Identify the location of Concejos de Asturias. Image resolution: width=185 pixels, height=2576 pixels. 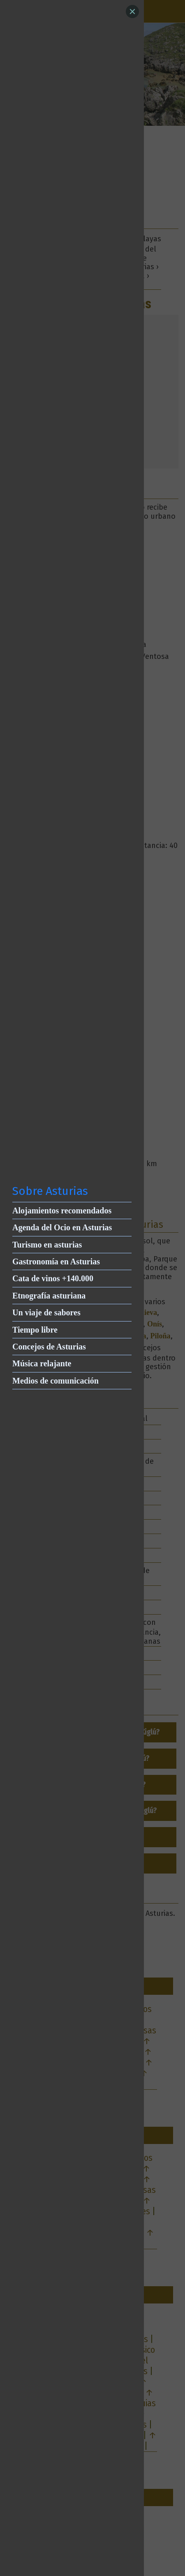
(49, 1346).